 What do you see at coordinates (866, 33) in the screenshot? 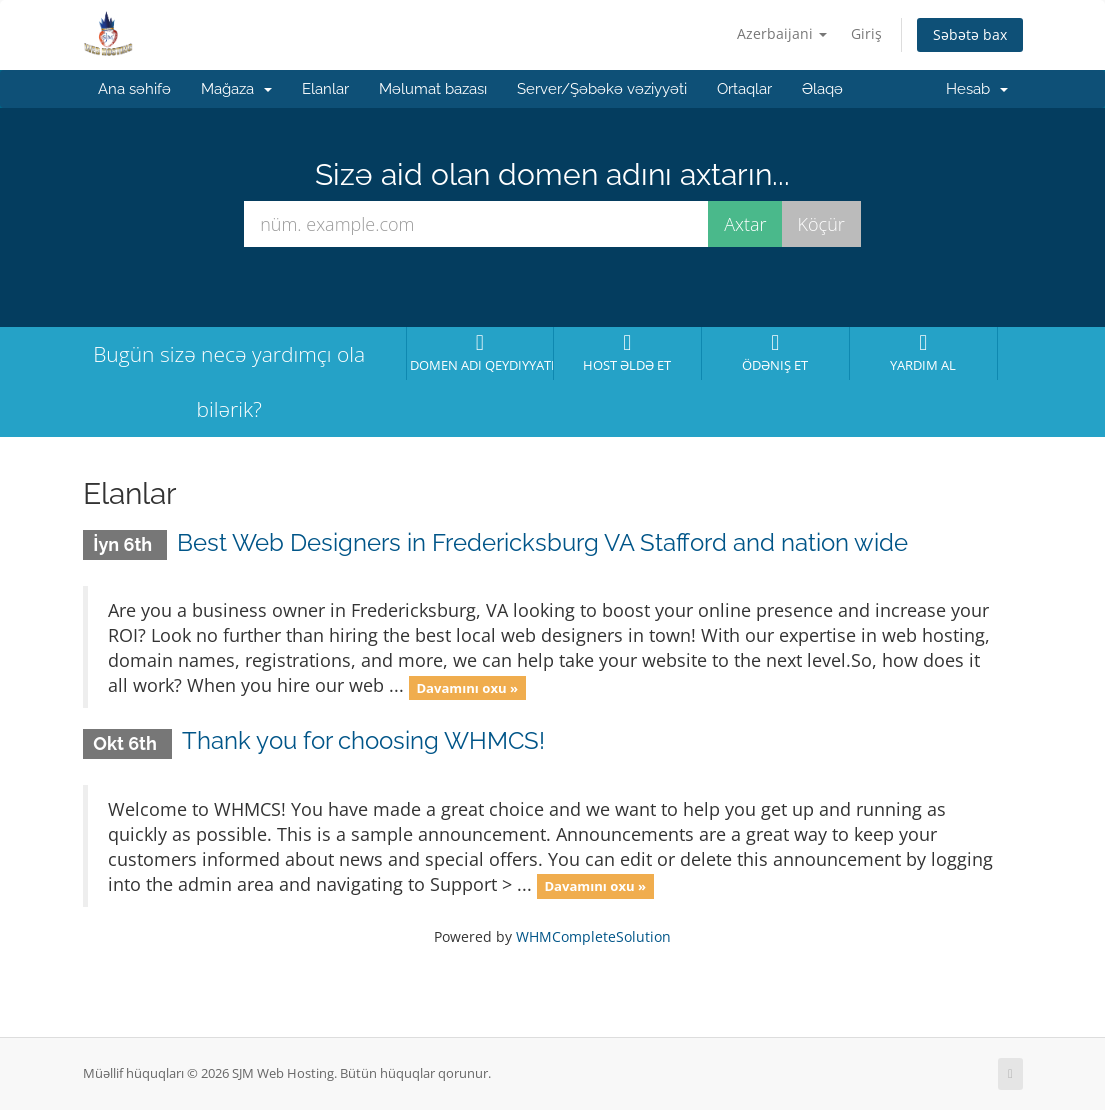
I see `Giriş` at bounding box center [866, 33].